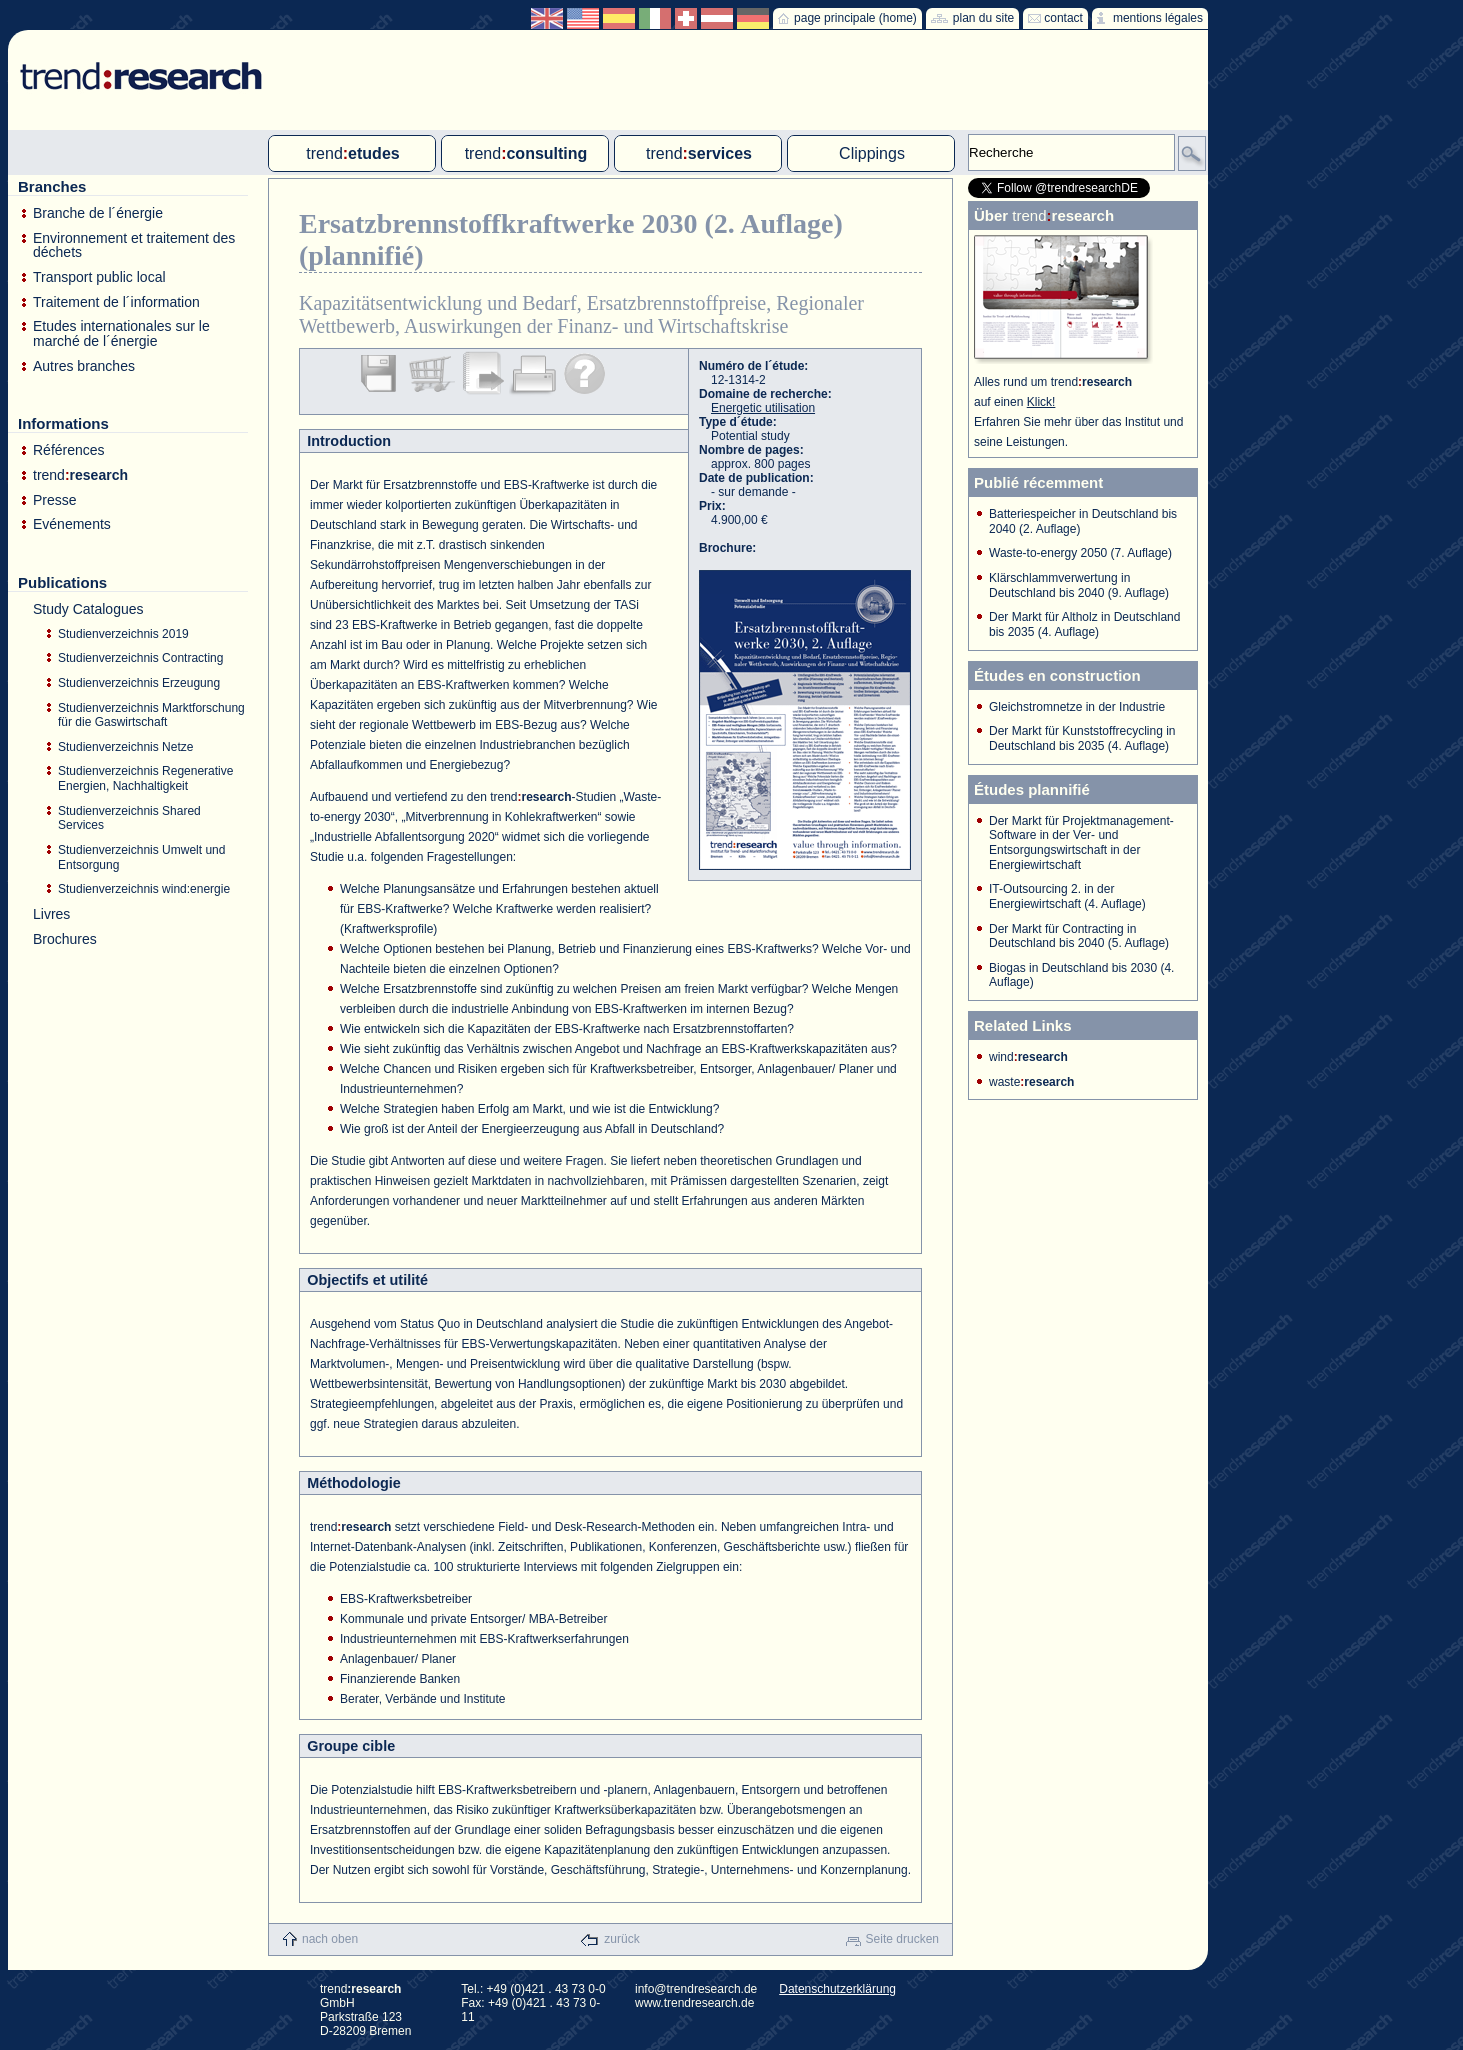 This screenshot has width=1463, height=2050. What do you see at coordinates (1084, 624) in the screenshot?
I see `Der Markt für Altholz in Deutschland bis 2035 (4. Auflage)` at bounding box center [1084, 624].